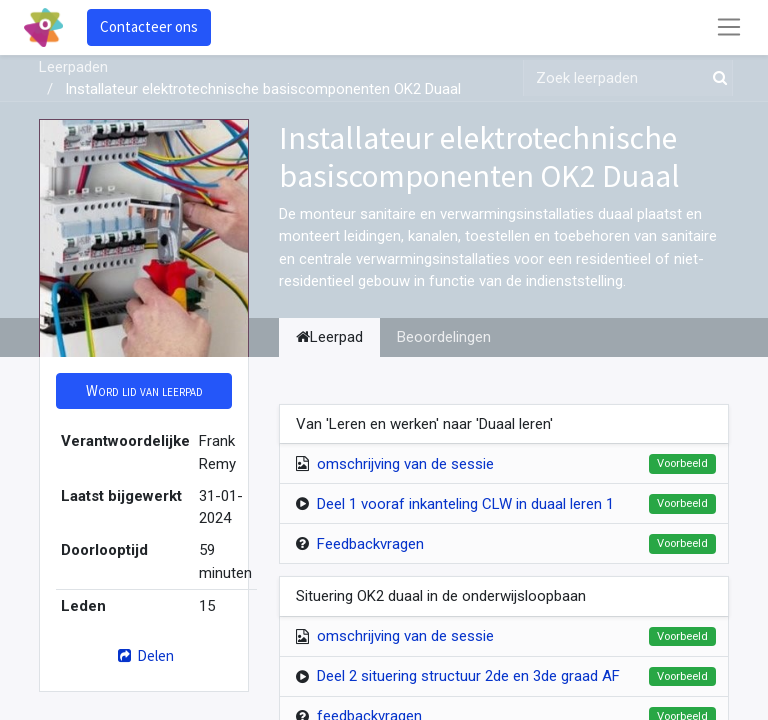 This screenshot has height=720, width=768. What do you see at coordinates (329, 337) in the screenshot?
I see `Leerpad [tab]` at bounding box center [329, 337].